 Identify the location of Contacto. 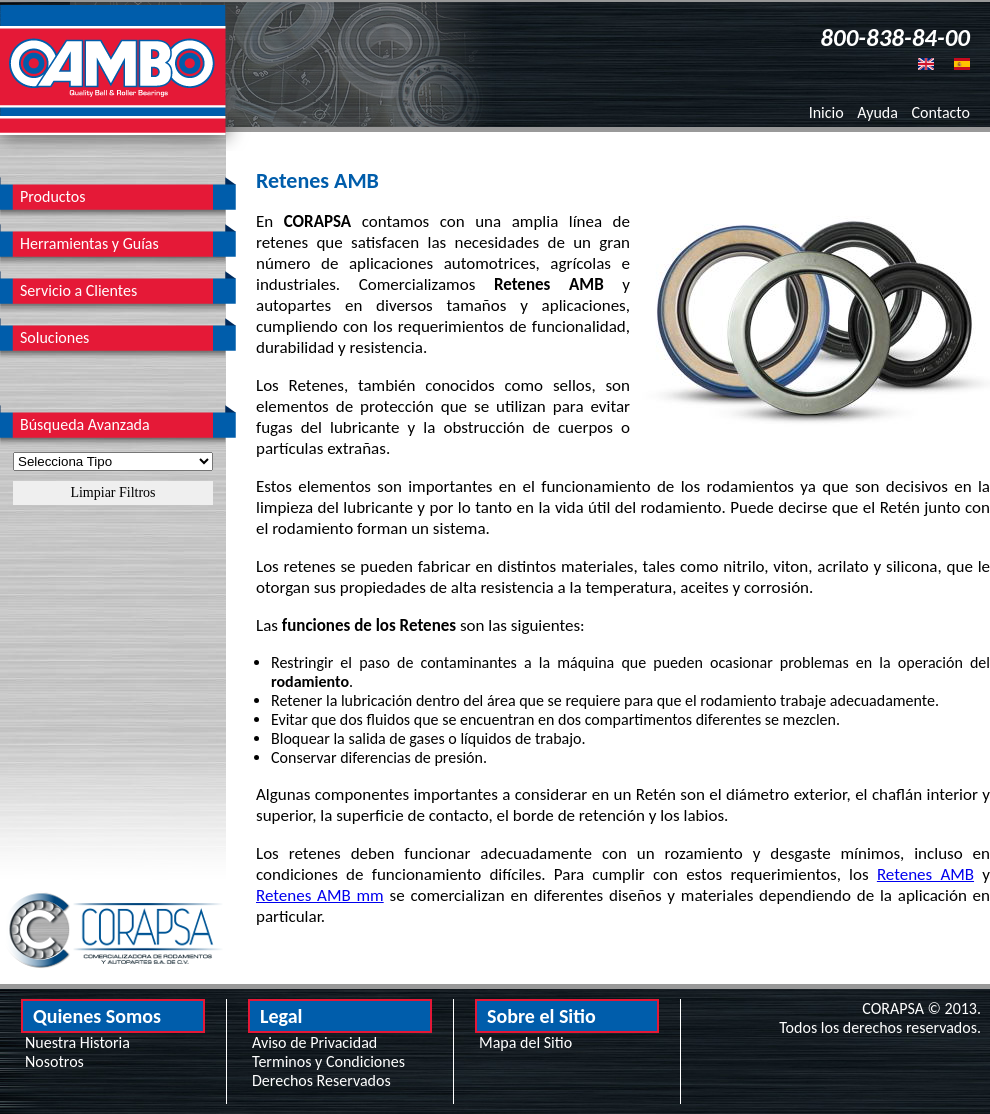
(941, 112).